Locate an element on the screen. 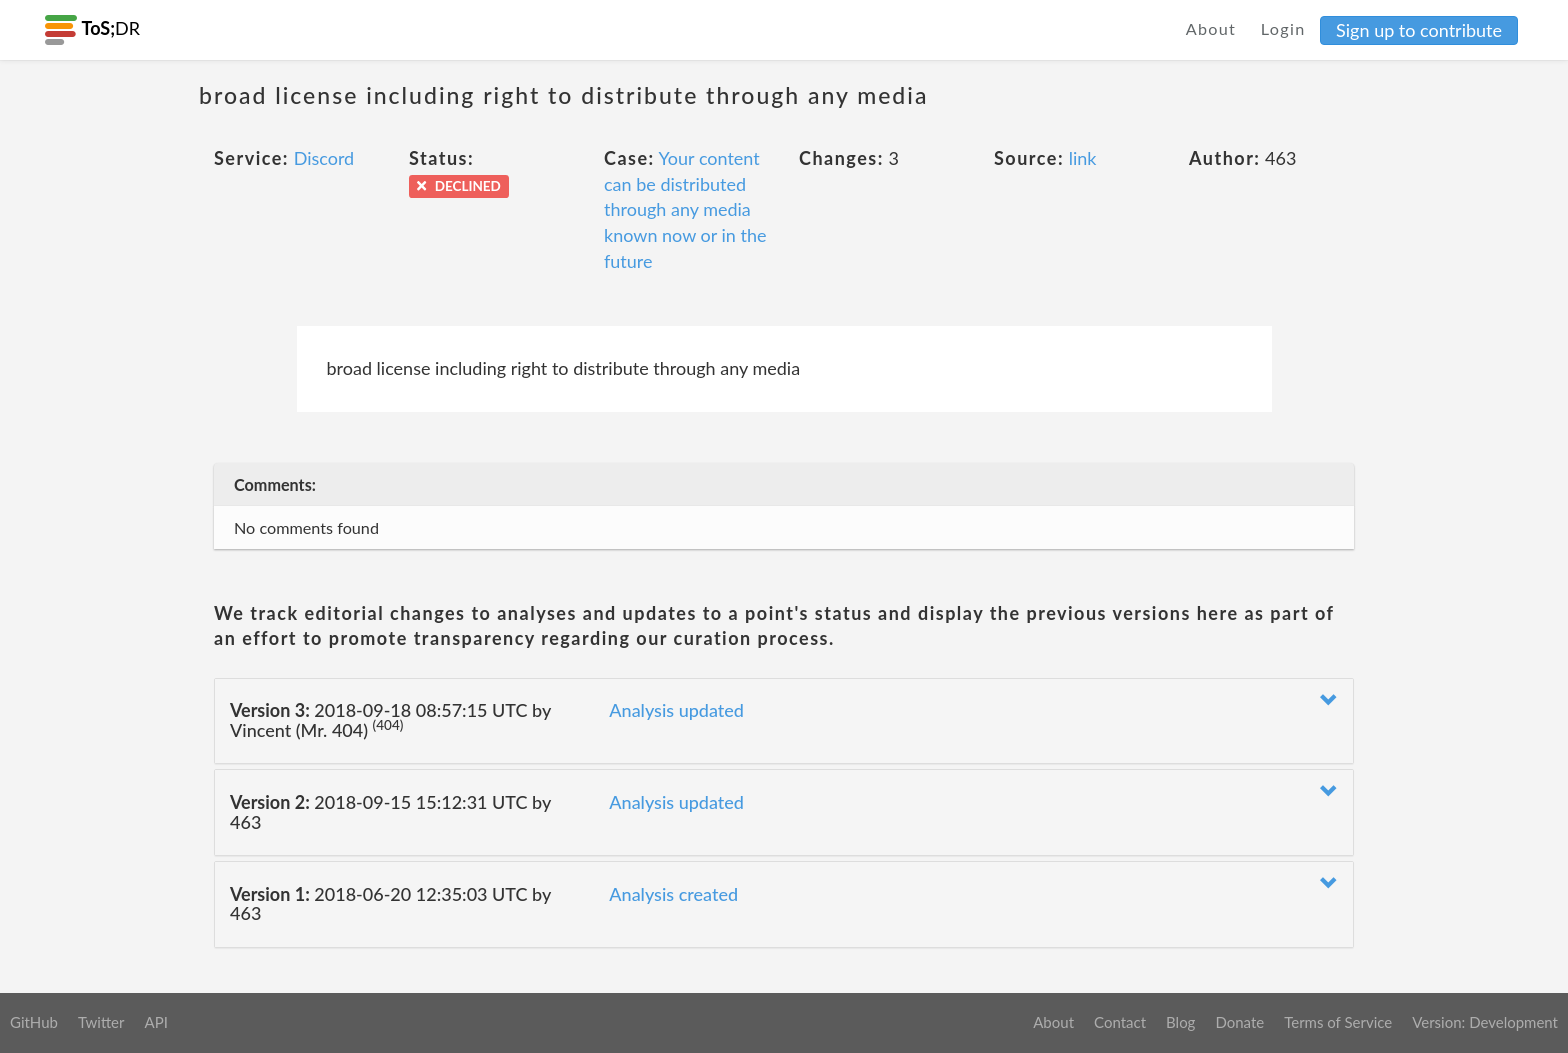  Analysis updated is located at coordinates (676, 710).